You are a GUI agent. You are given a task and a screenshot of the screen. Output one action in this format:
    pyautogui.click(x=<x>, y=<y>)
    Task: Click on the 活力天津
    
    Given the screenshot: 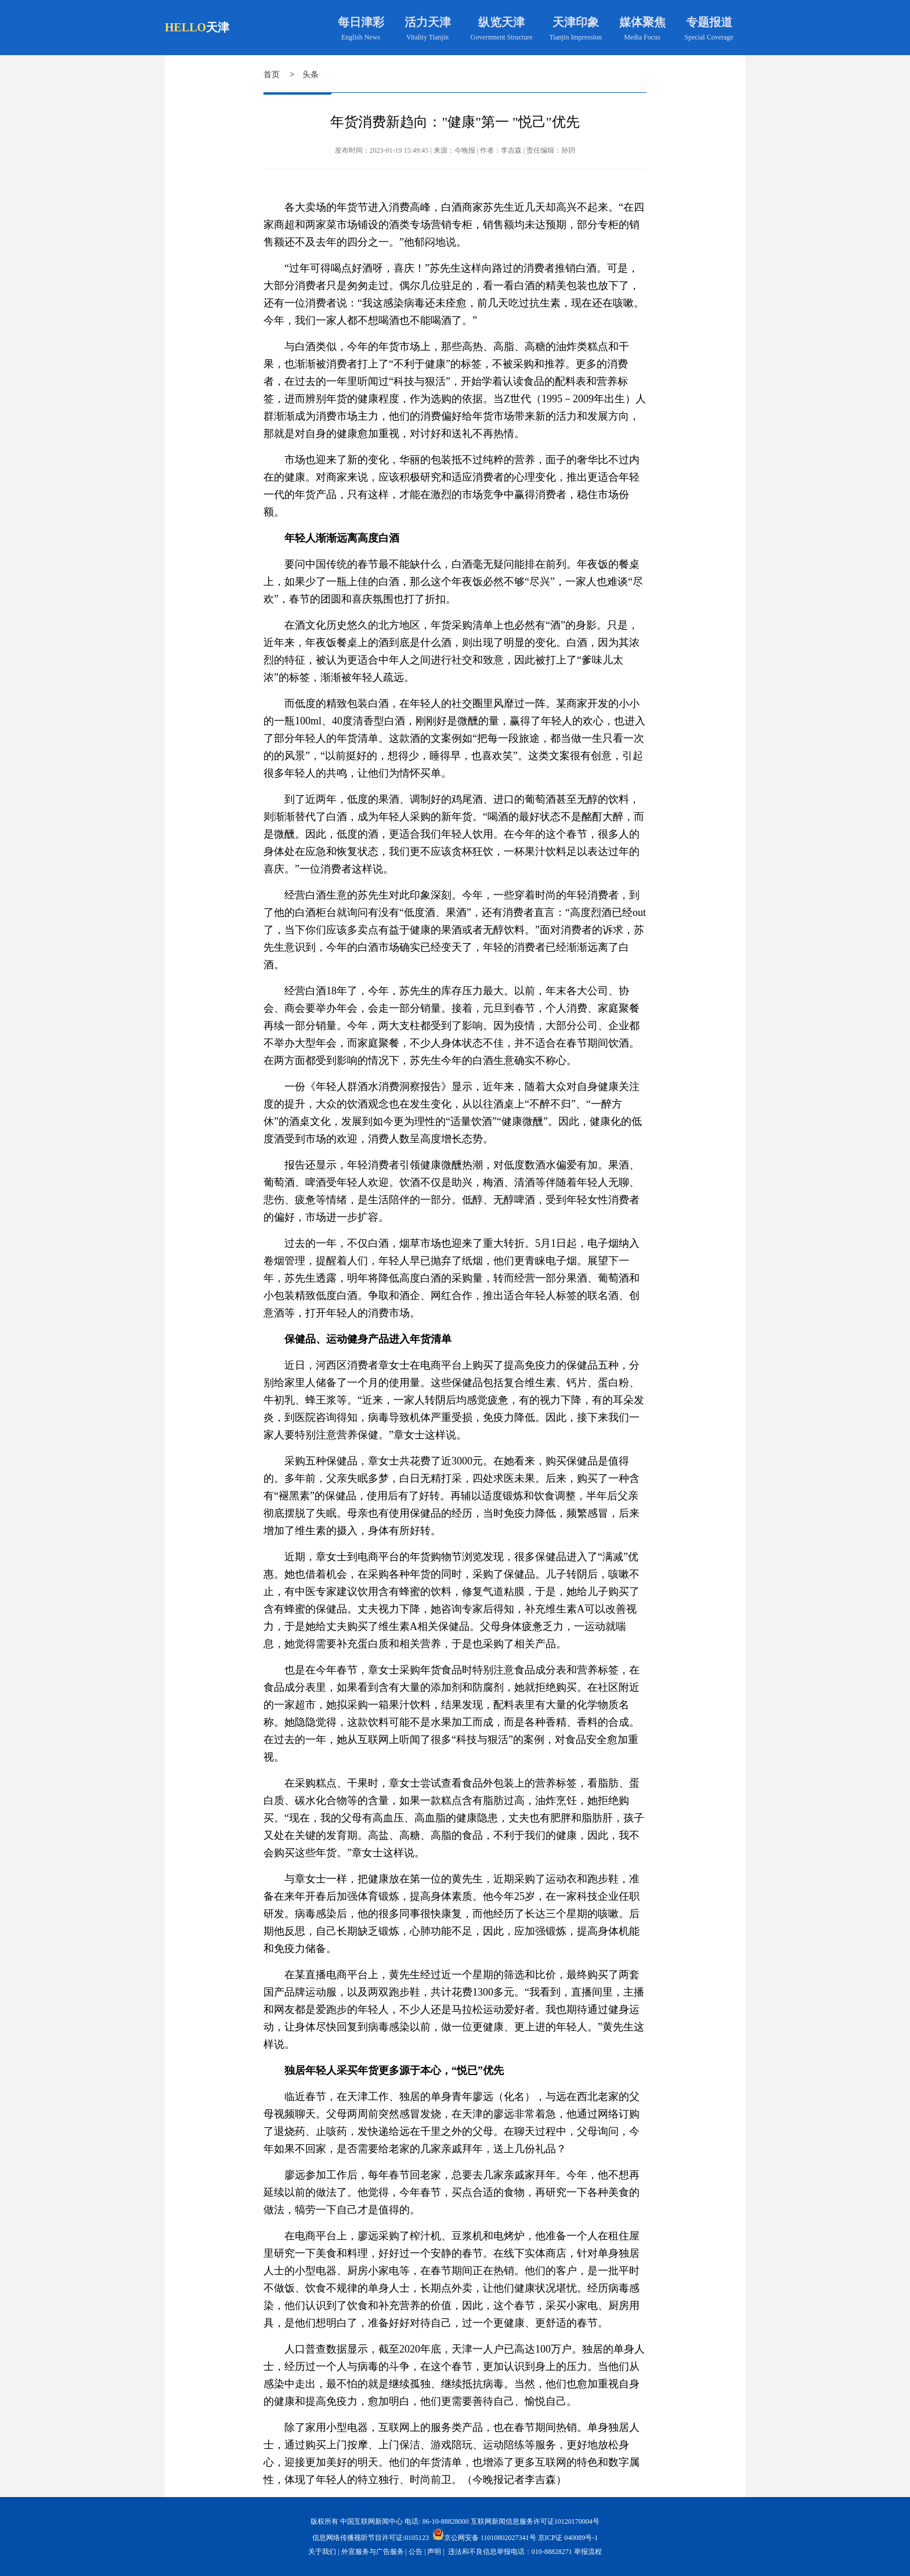 What is the action you would take?
    pyautogui.click(x=428, y=22)
    